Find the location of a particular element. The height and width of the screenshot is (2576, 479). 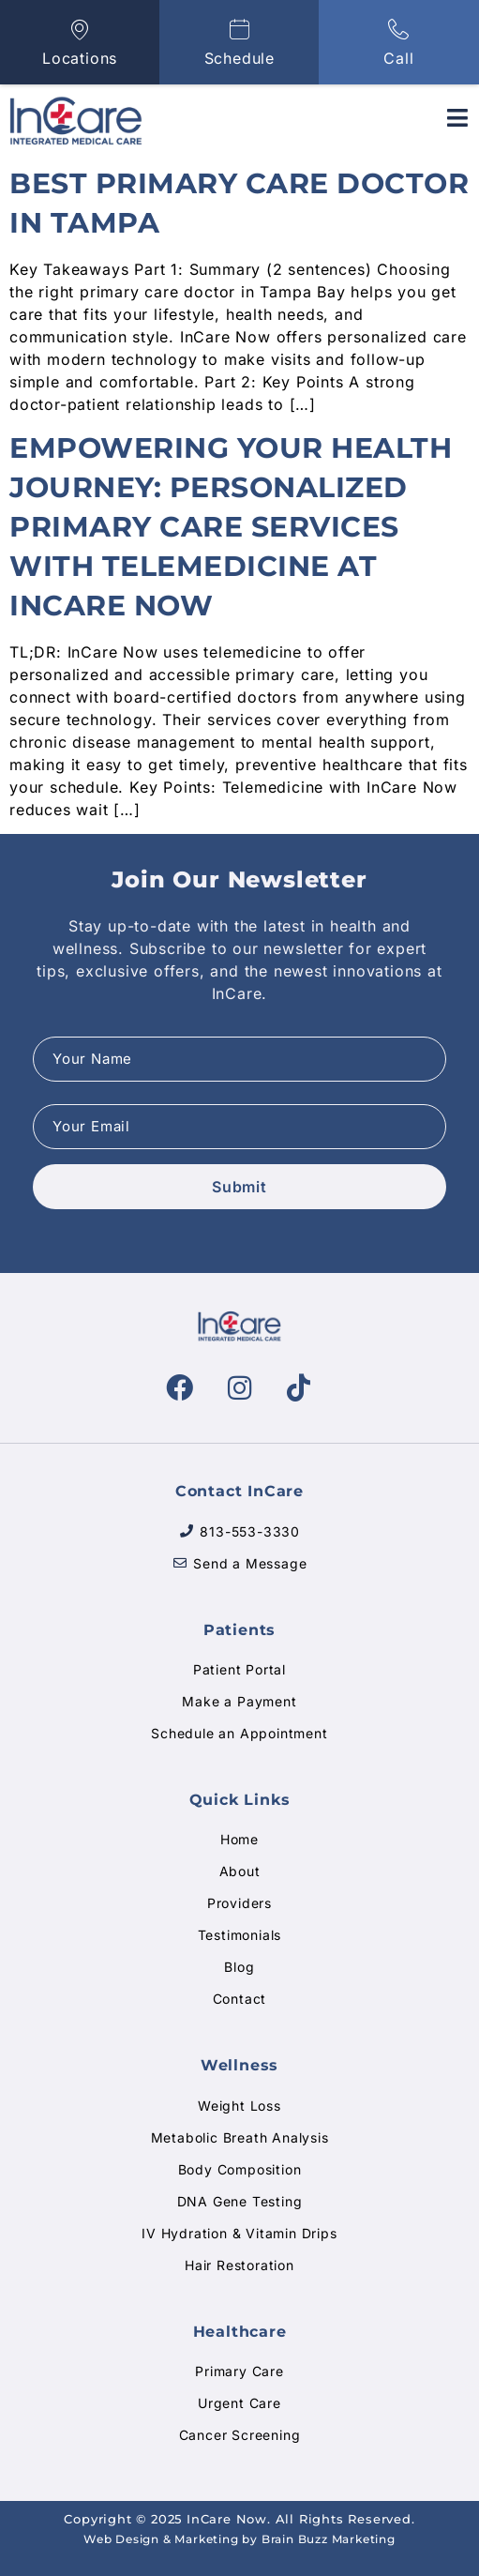

Empowering Your Health Journey: Personalized Primary Care Services With Telemedicine at InCare Now is located at coordinates (230, 527).